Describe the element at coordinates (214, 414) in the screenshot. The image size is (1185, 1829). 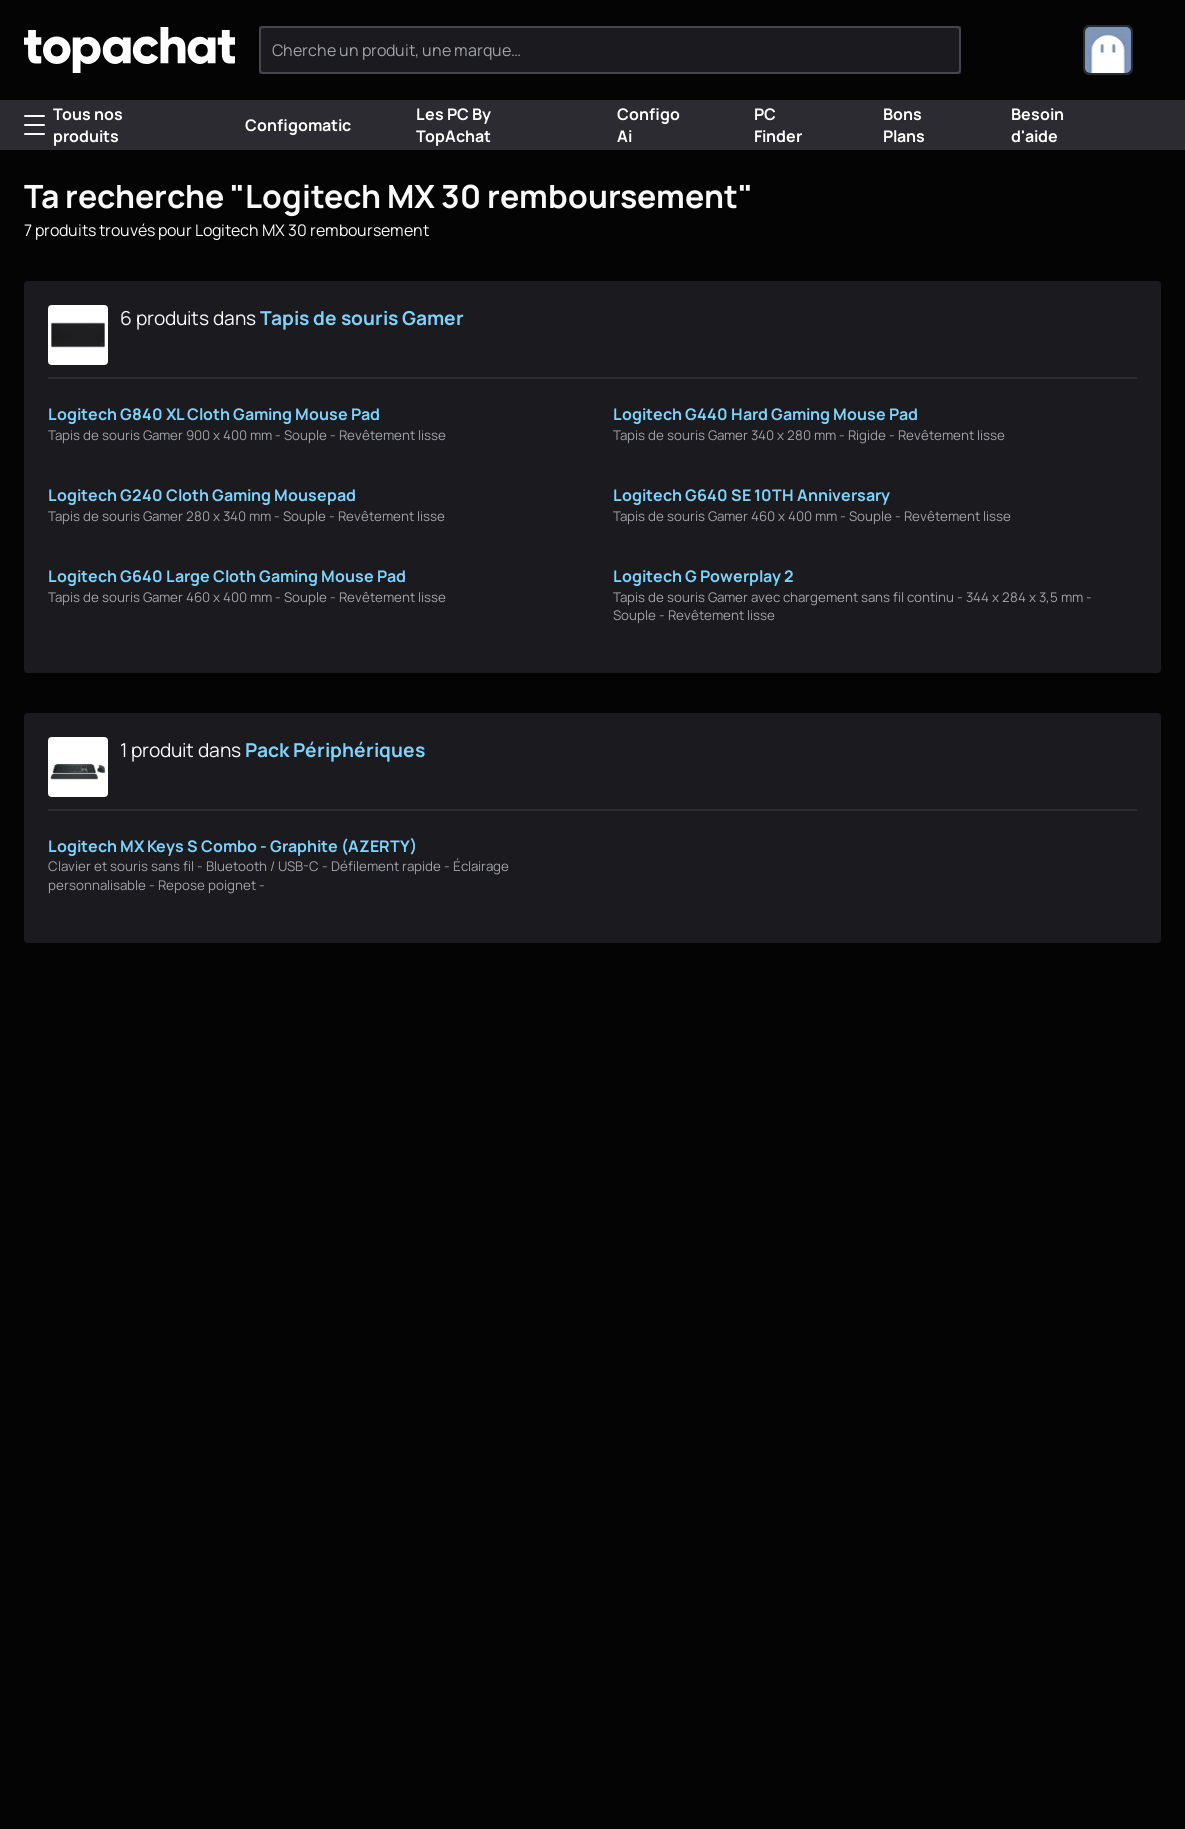
I see `Logitech G840 XL Cloth Gaming Mouse Pad` at that location.